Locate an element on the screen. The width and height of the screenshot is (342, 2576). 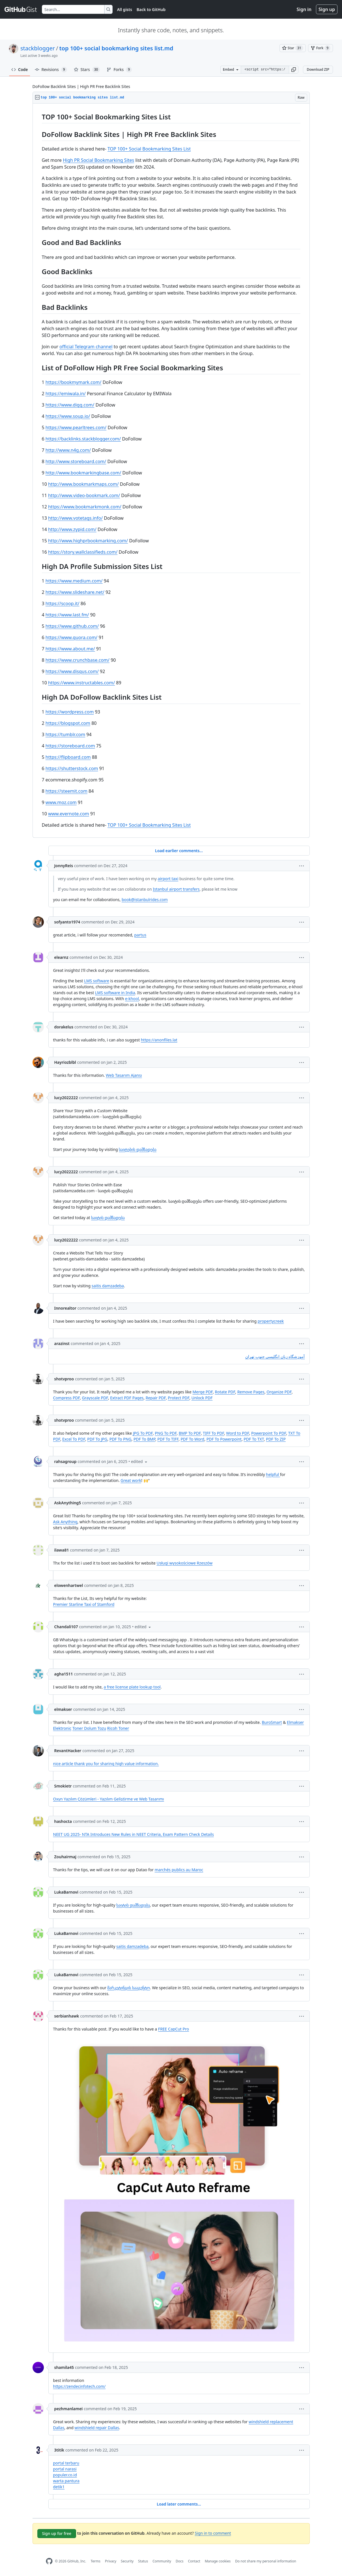
3titik is located at coordinates (59, 2450).